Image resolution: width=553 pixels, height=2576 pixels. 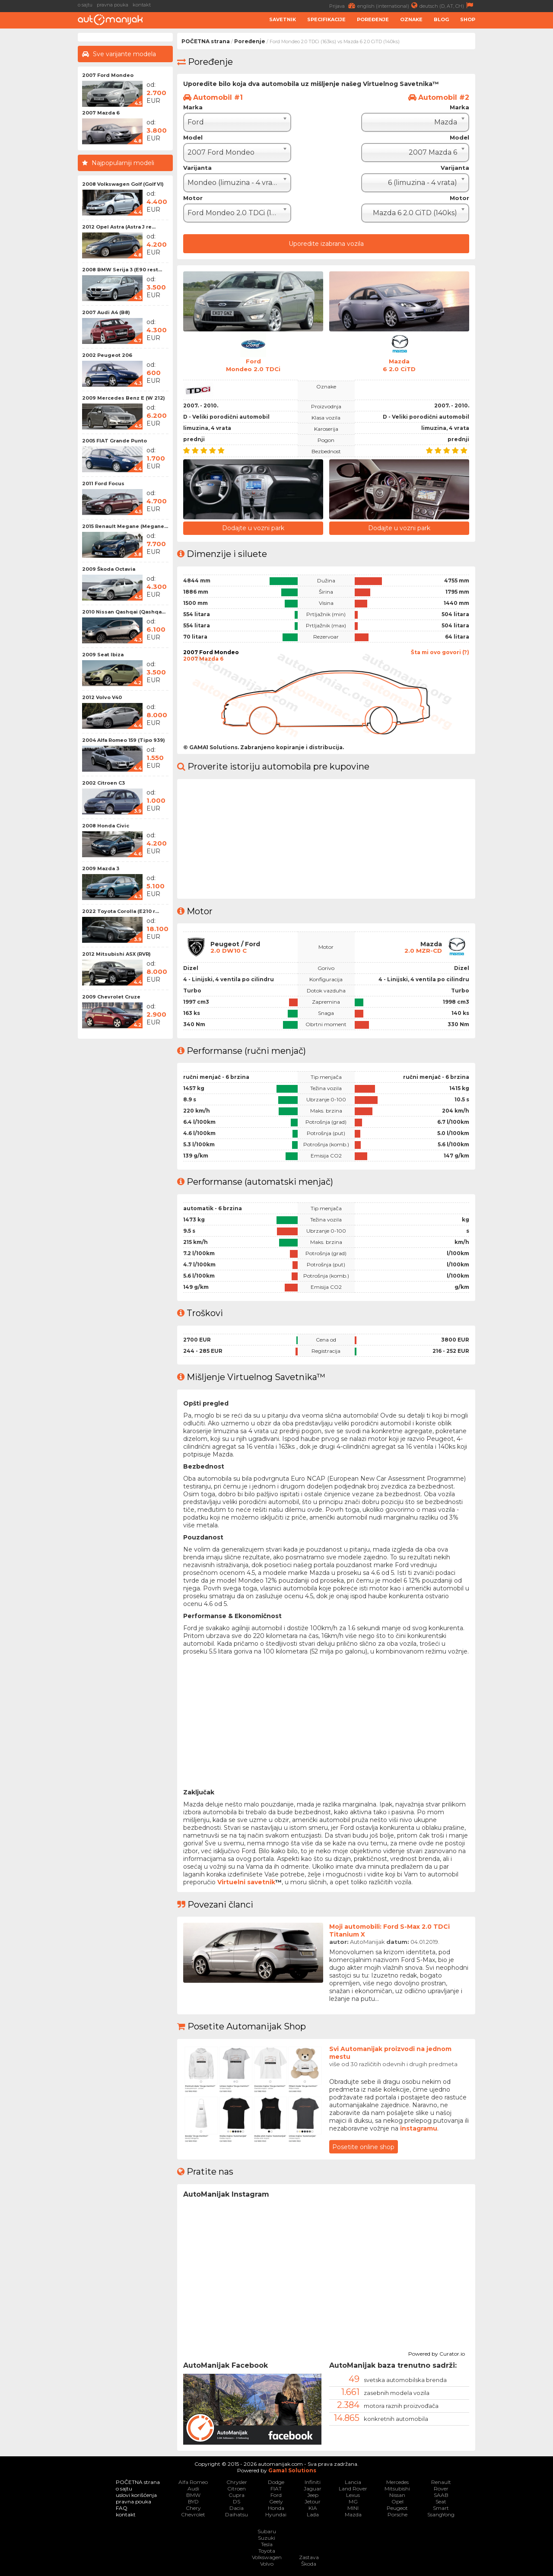 What do you see at coordinates (353, 2501) in the screenshot?
I see `MG` at bounding box center [353, 2501].